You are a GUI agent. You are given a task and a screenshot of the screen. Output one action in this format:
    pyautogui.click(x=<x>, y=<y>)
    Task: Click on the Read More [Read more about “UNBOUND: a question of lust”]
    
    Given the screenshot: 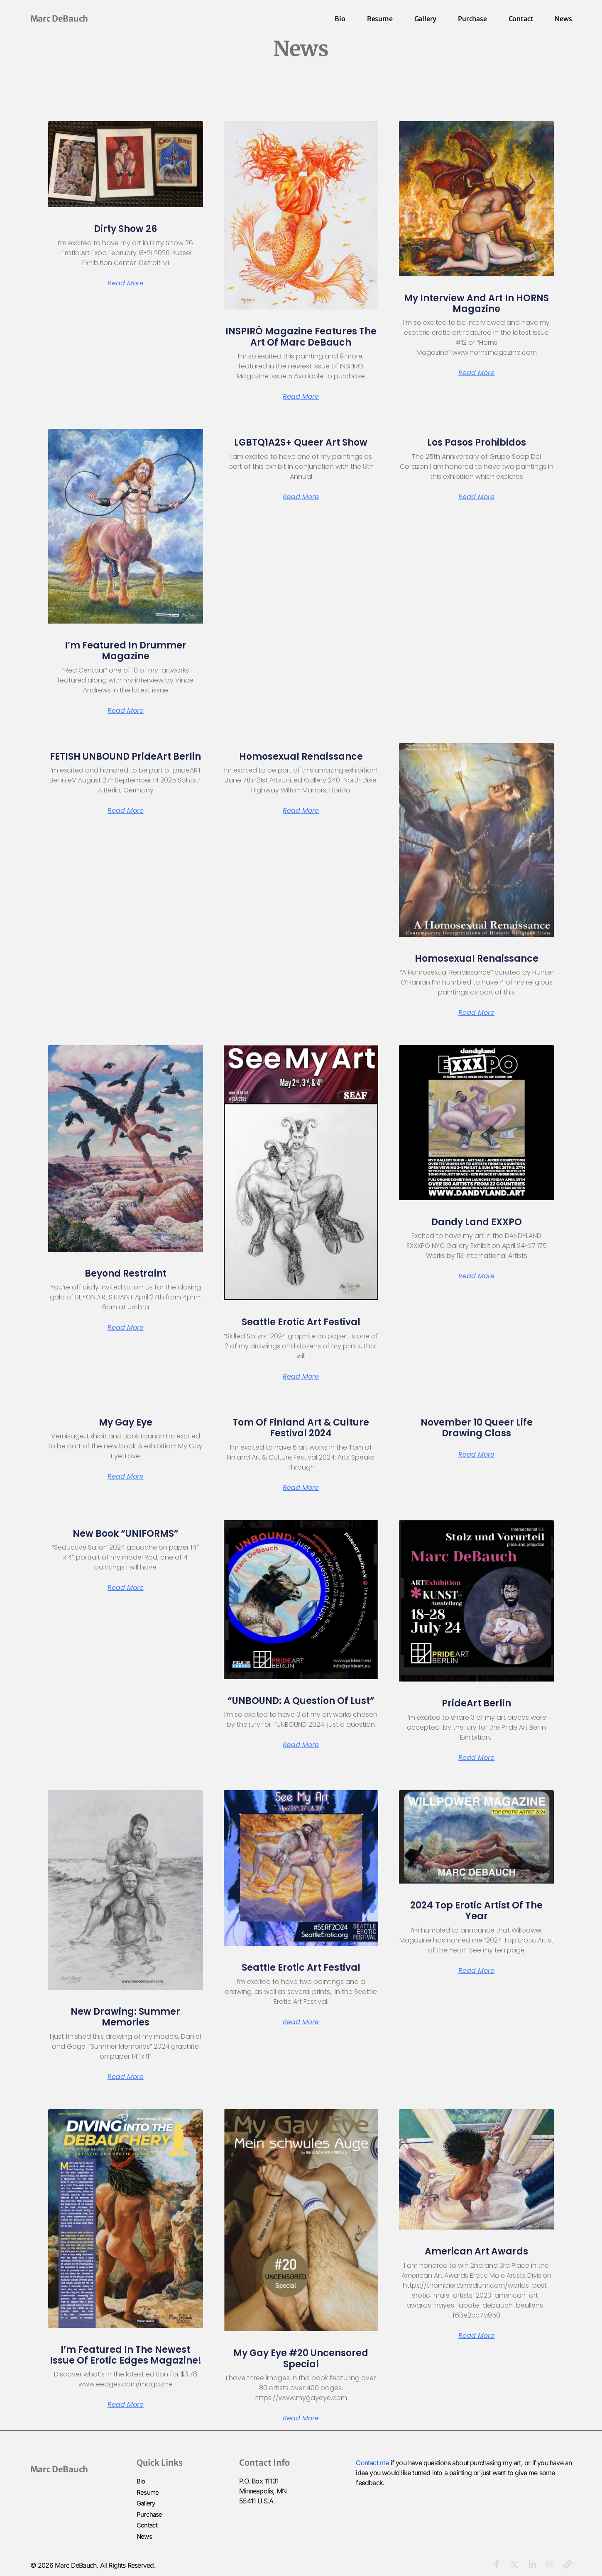 What is the action you would take?
    pyautogui.click(x=301, y=1745)
    